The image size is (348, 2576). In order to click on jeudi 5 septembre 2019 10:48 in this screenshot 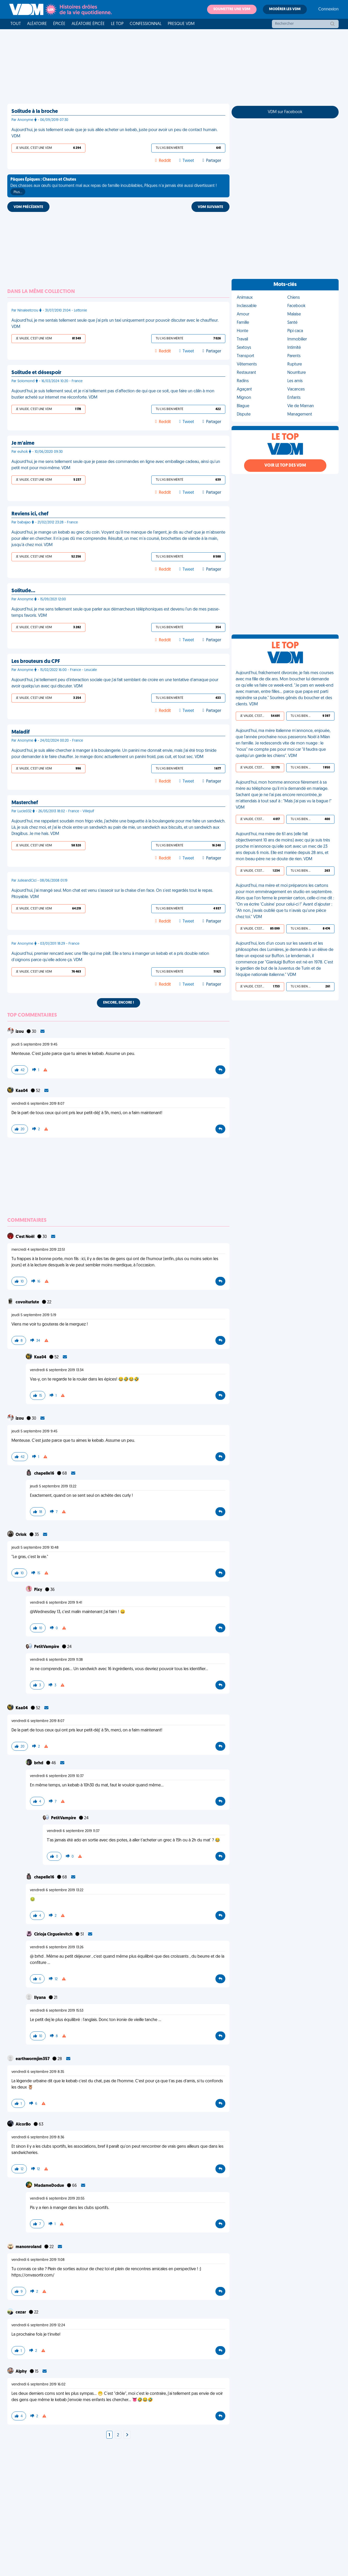, I will do `click(35, 1548)`.